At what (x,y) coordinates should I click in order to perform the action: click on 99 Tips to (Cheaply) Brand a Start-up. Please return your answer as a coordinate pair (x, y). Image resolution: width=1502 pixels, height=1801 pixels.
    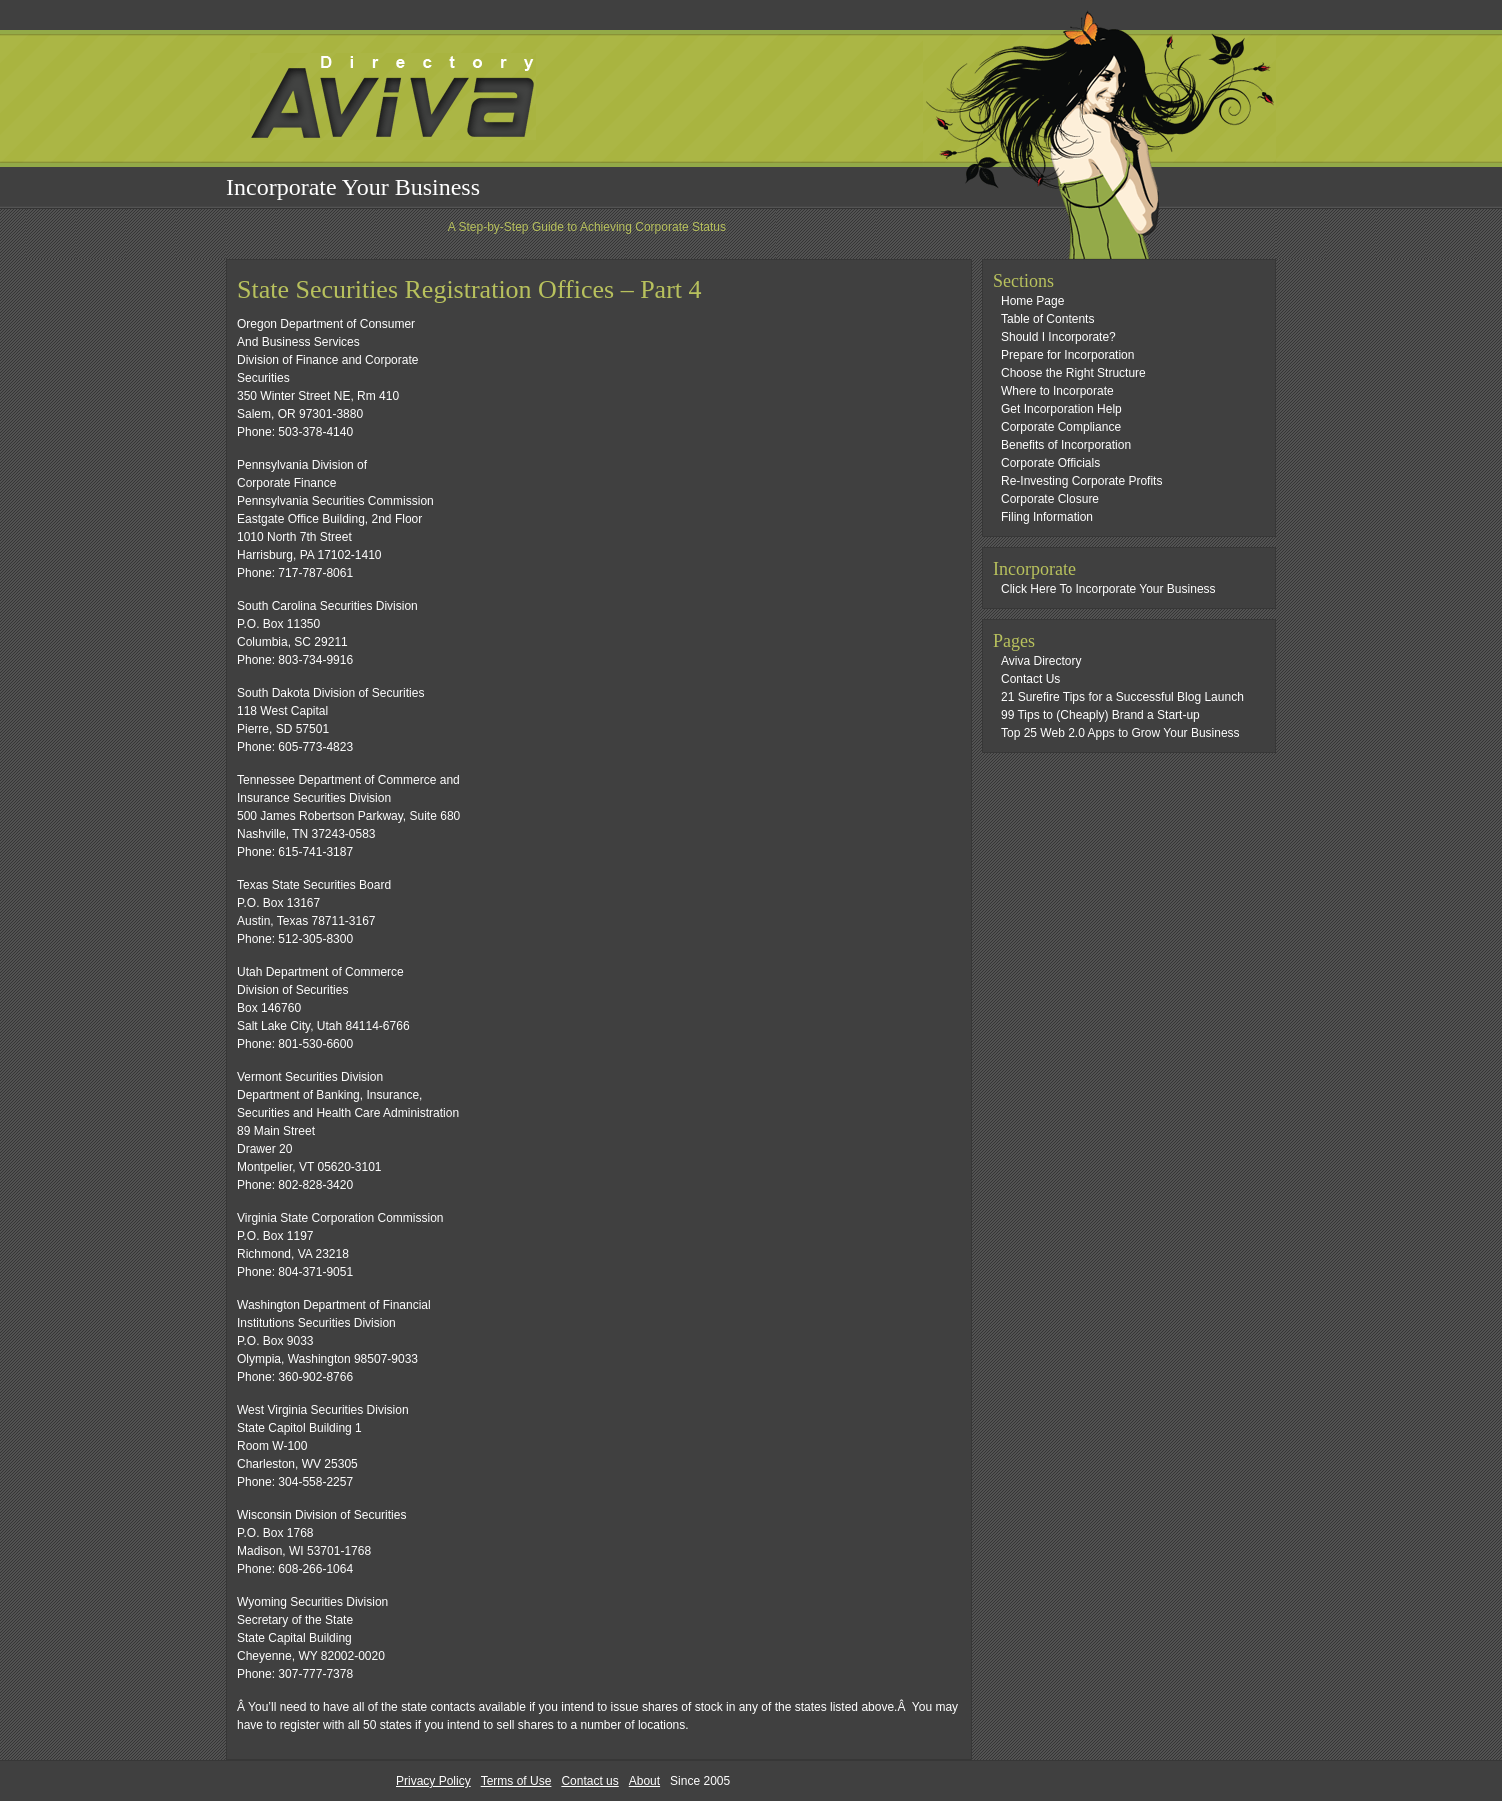
    Looking at the image, I should click on (1100, 715).